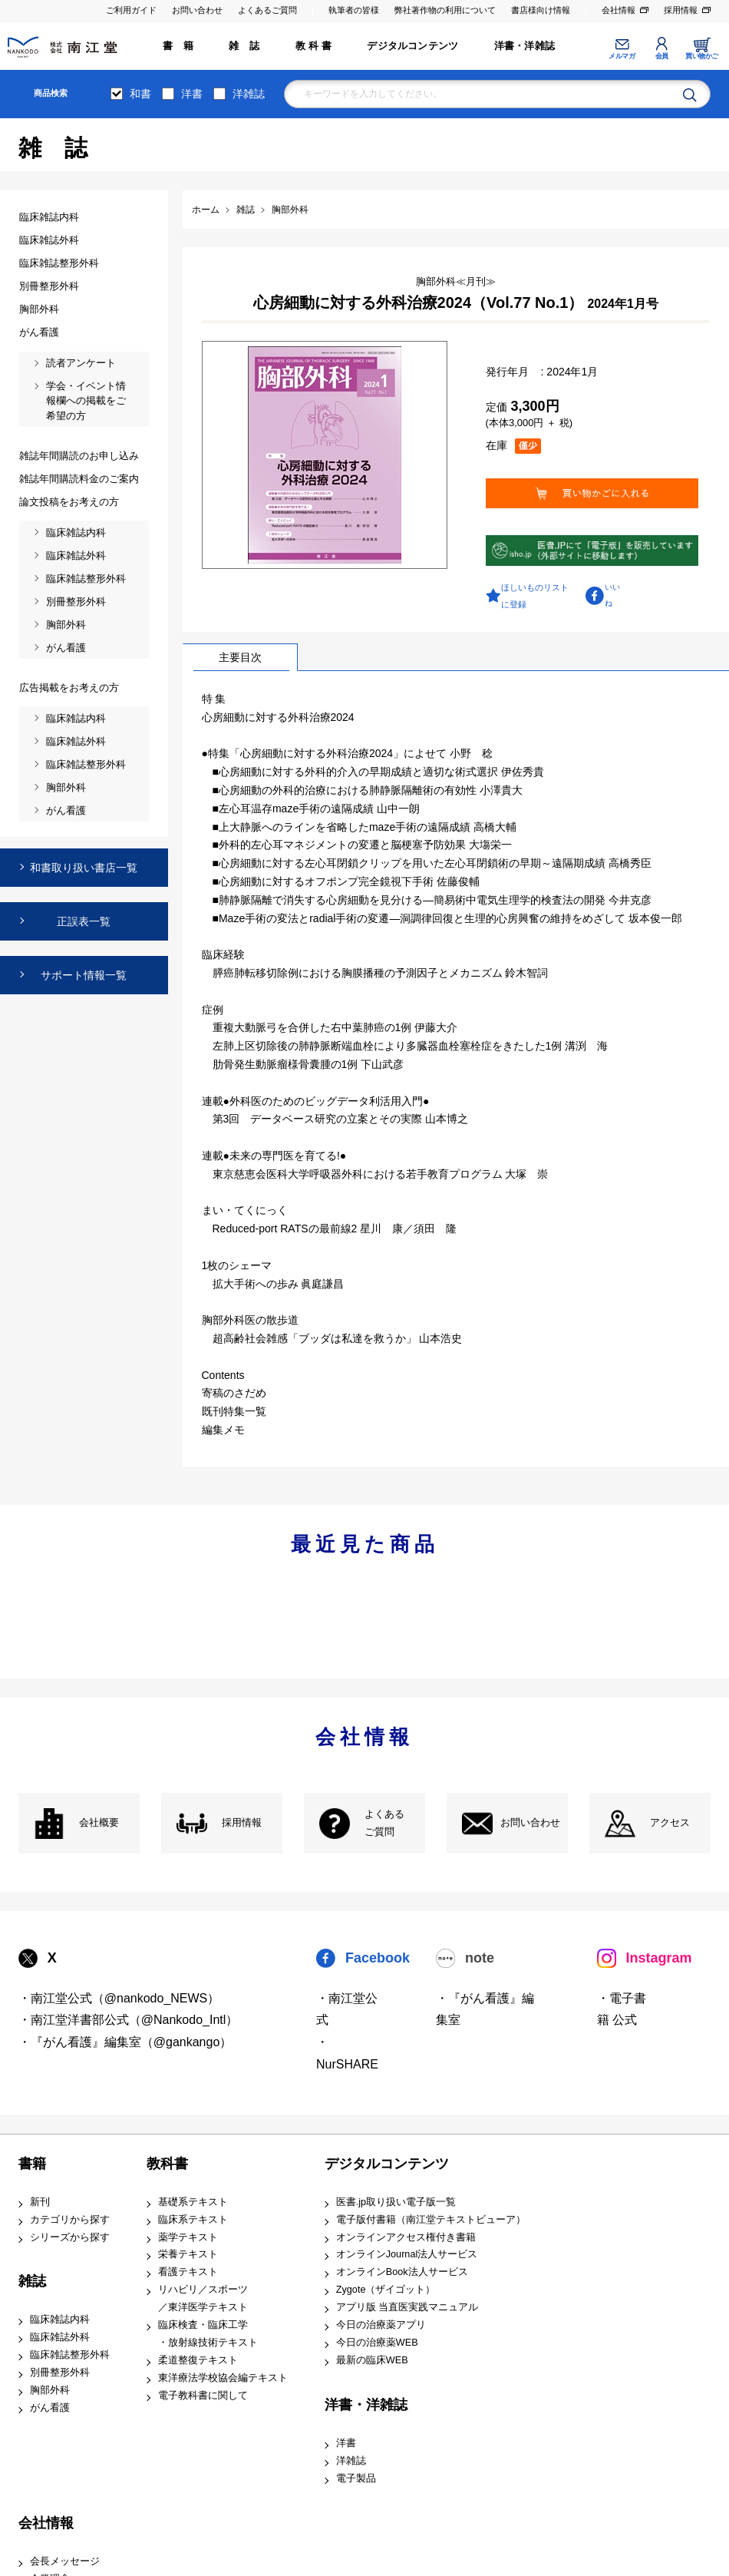 Image resolution: width=729 pixels, height=2576 pixels. Describe the element at coordinates (193, 2219) in the screenshot. I see `臨床系テキスト` at that location.